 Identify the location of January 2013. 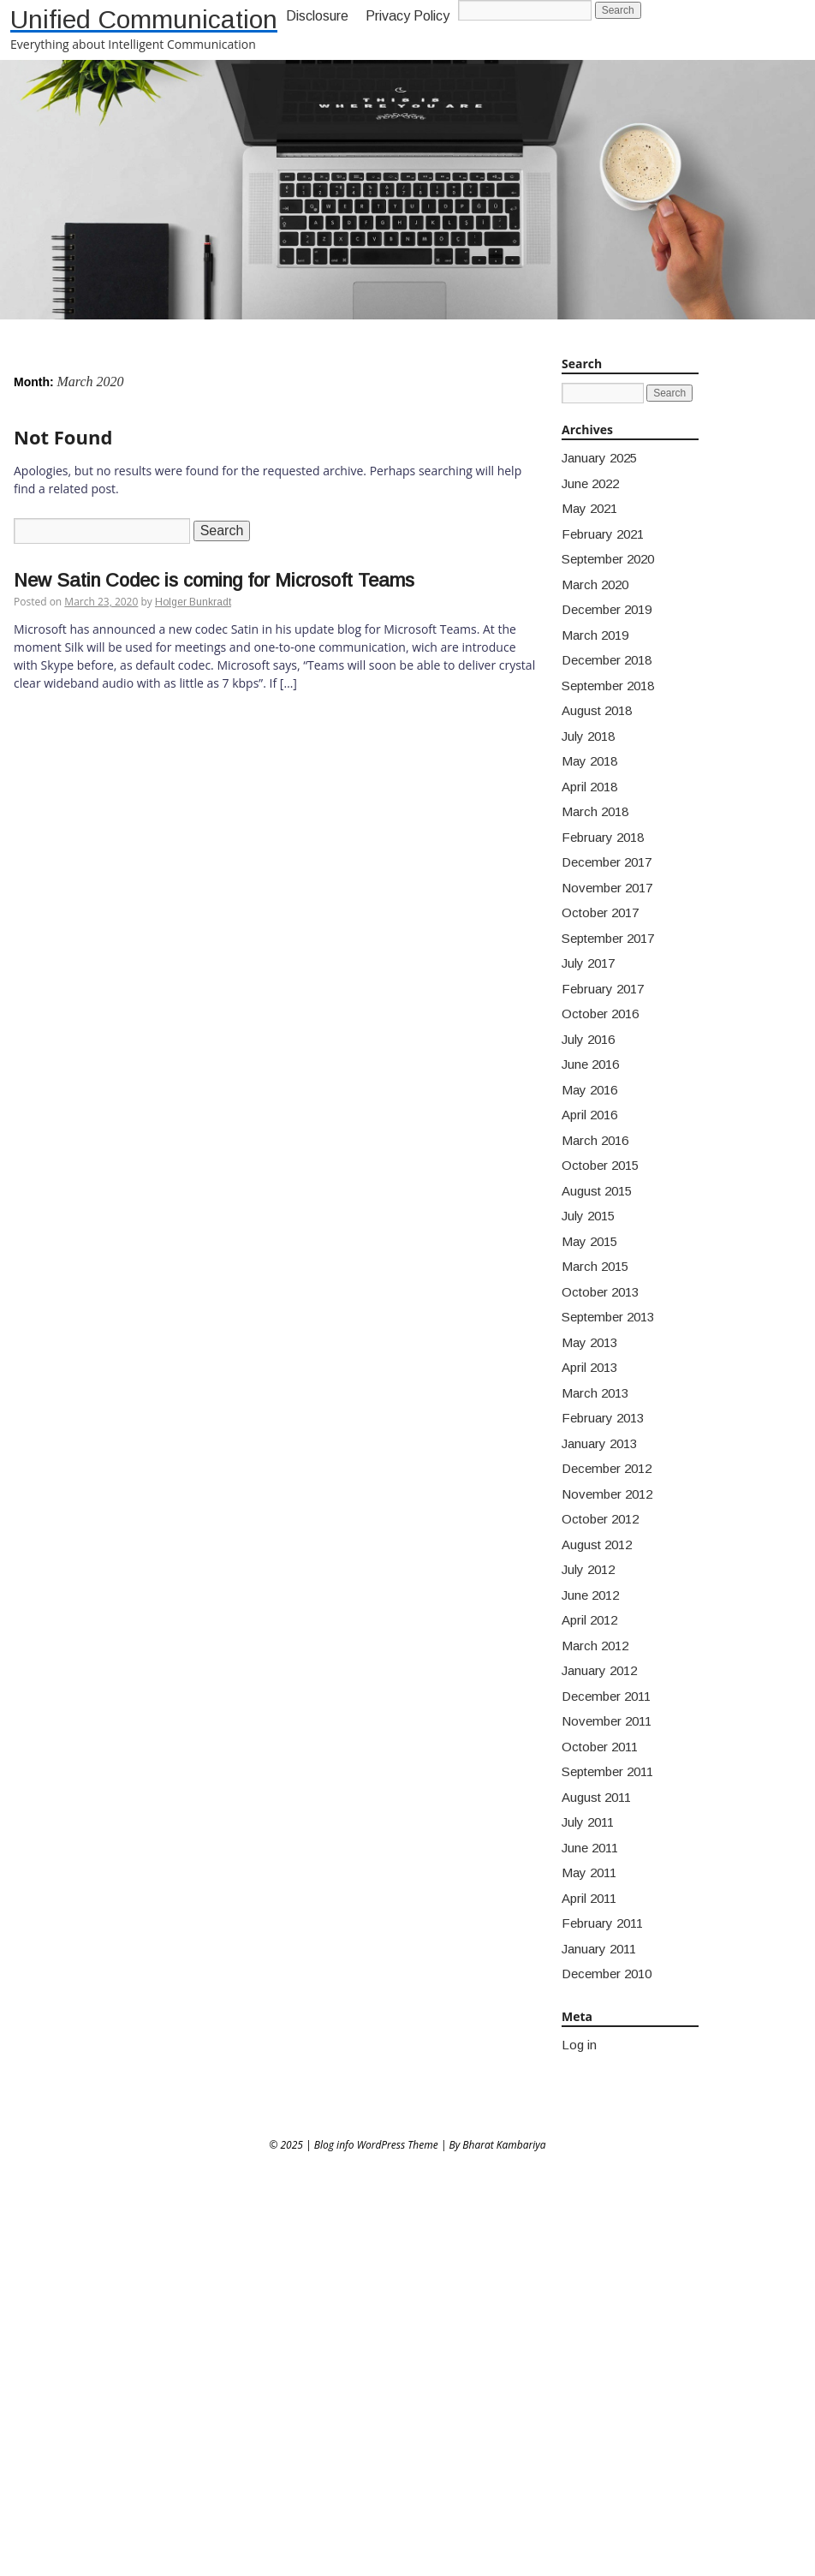
(599, 1443).